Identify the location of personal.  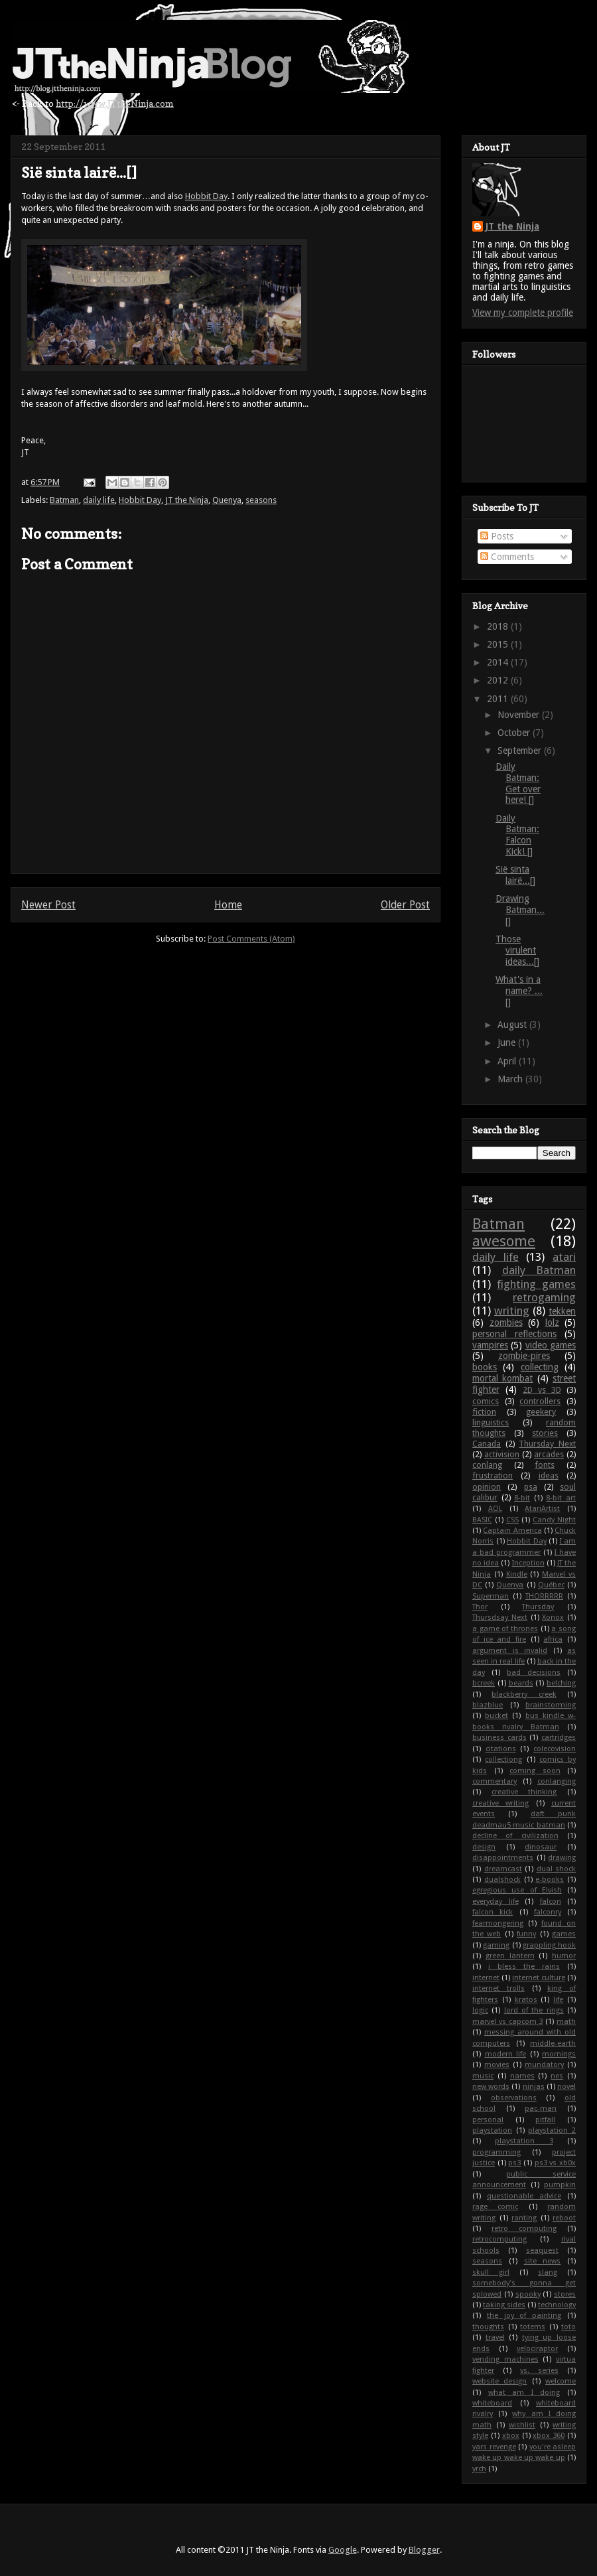
(487, 2119).